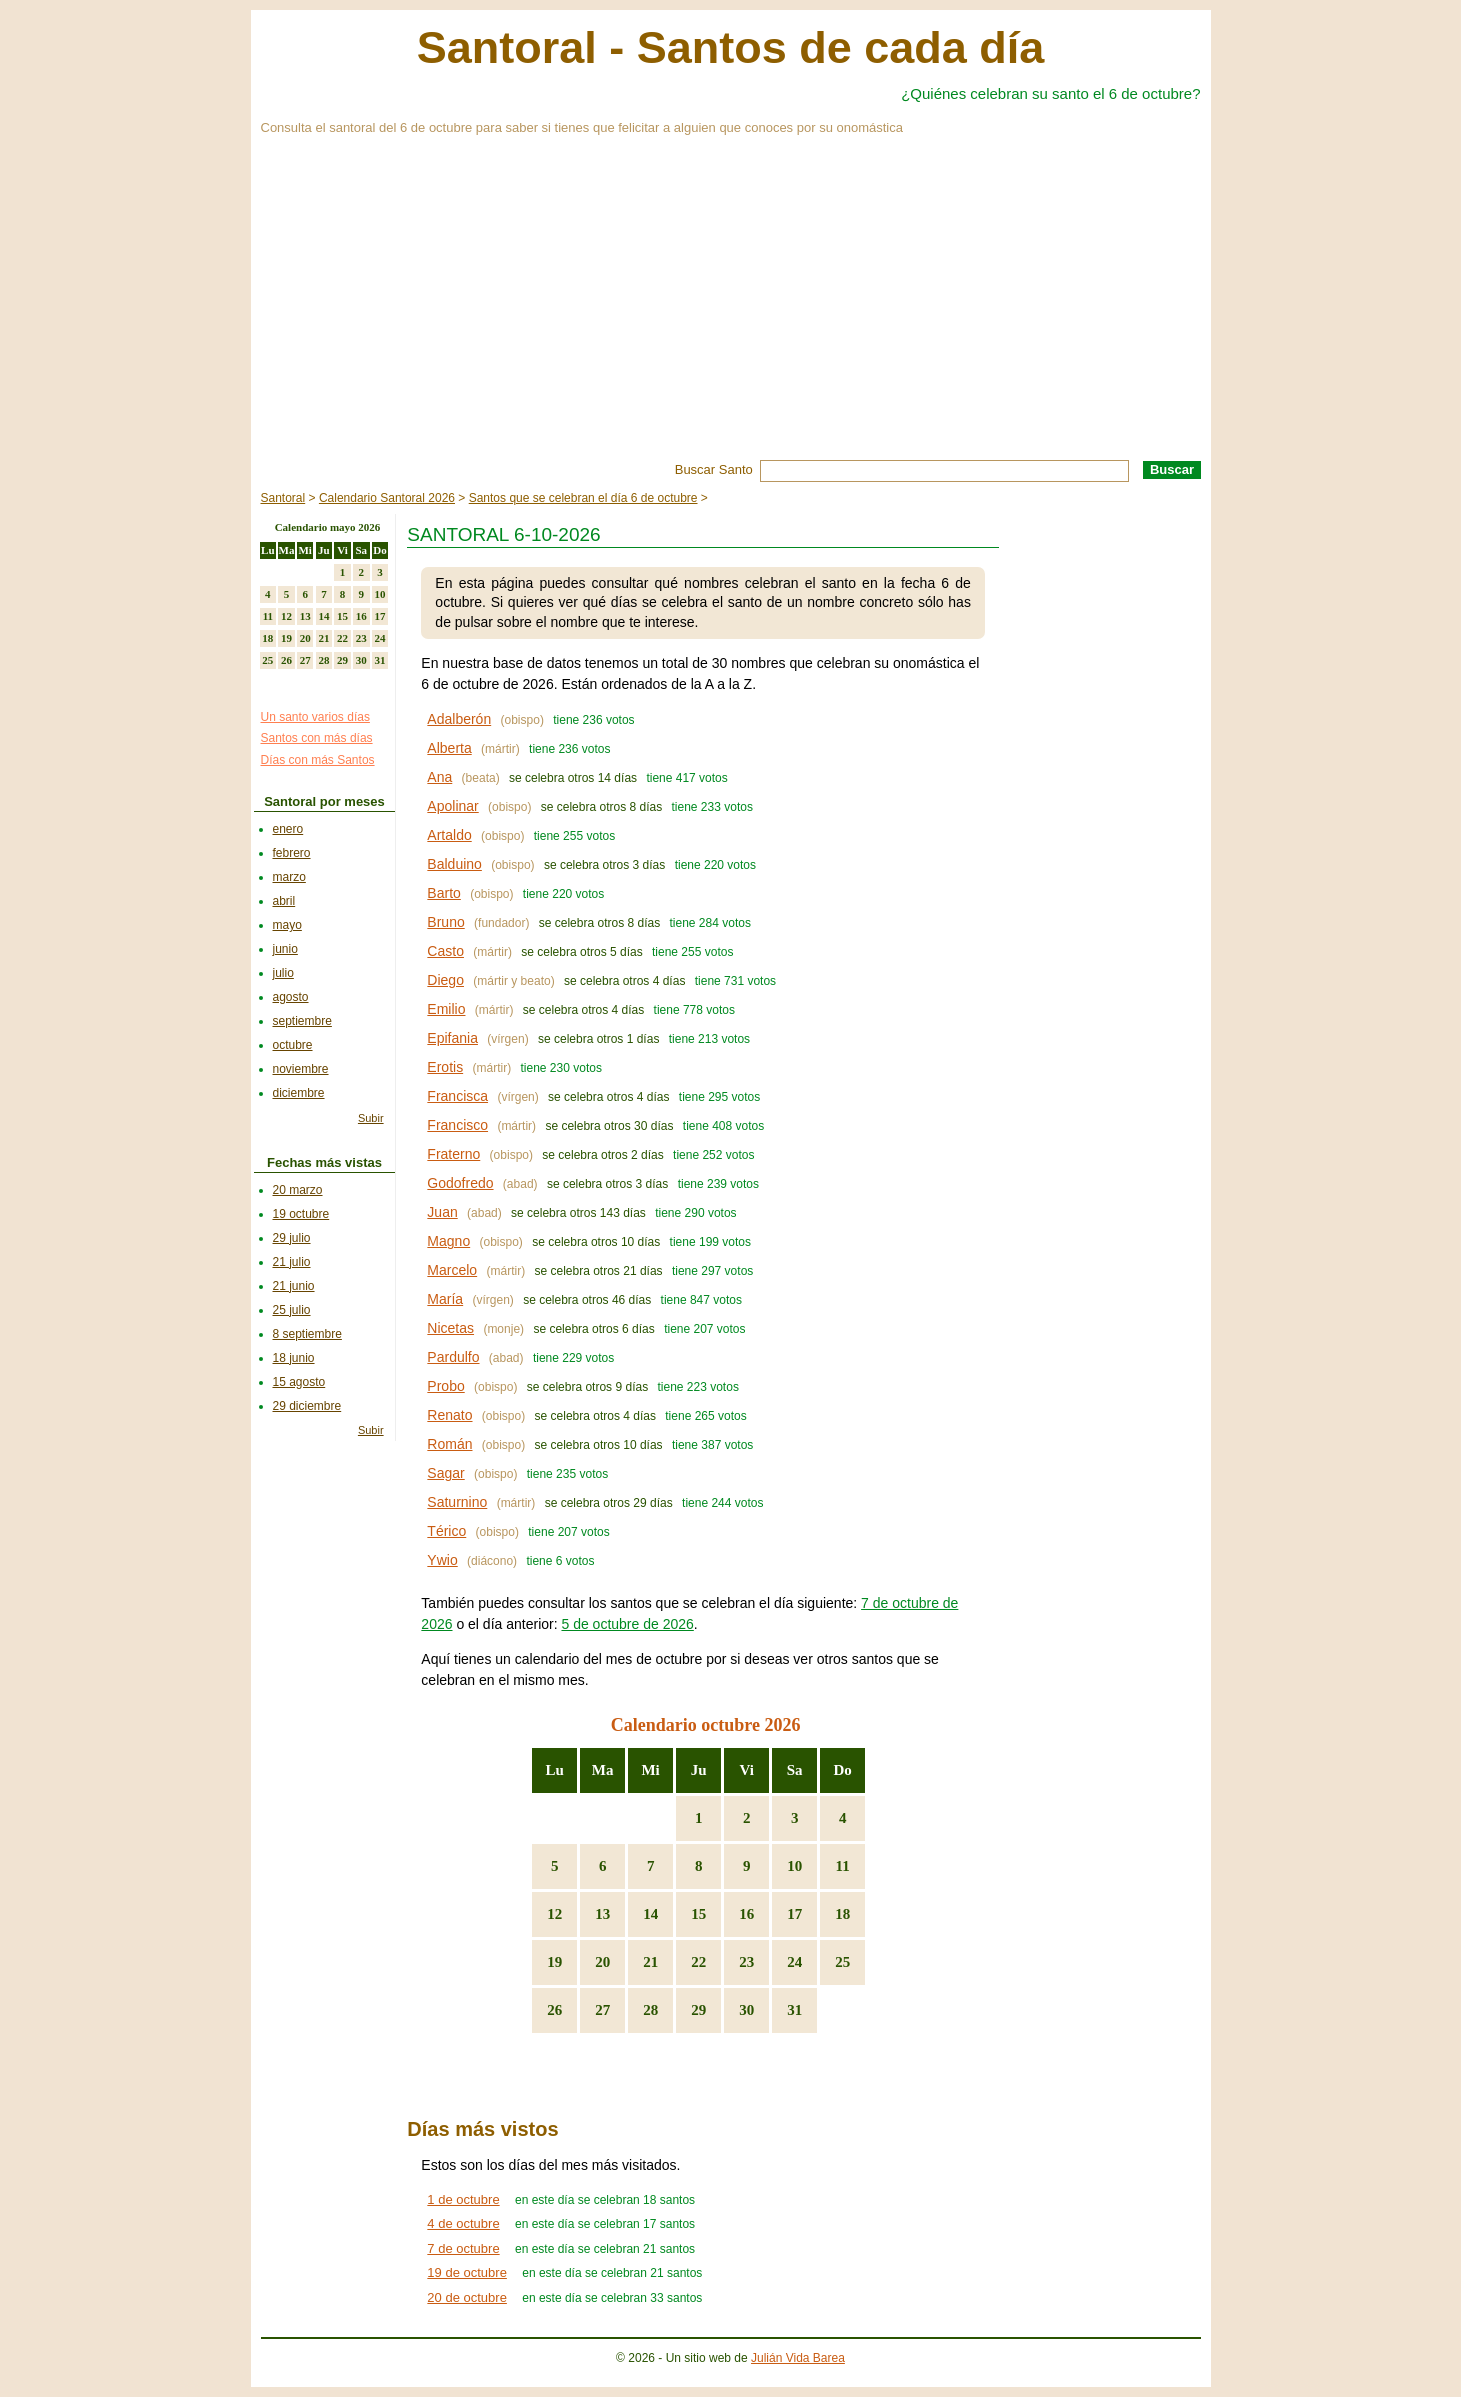 The width and height of the screenshot is (1461, 2397). What do you see at coordinates (448, 1241) in the screenshot?
I see `Magno` at bounding box center [448, 1241].